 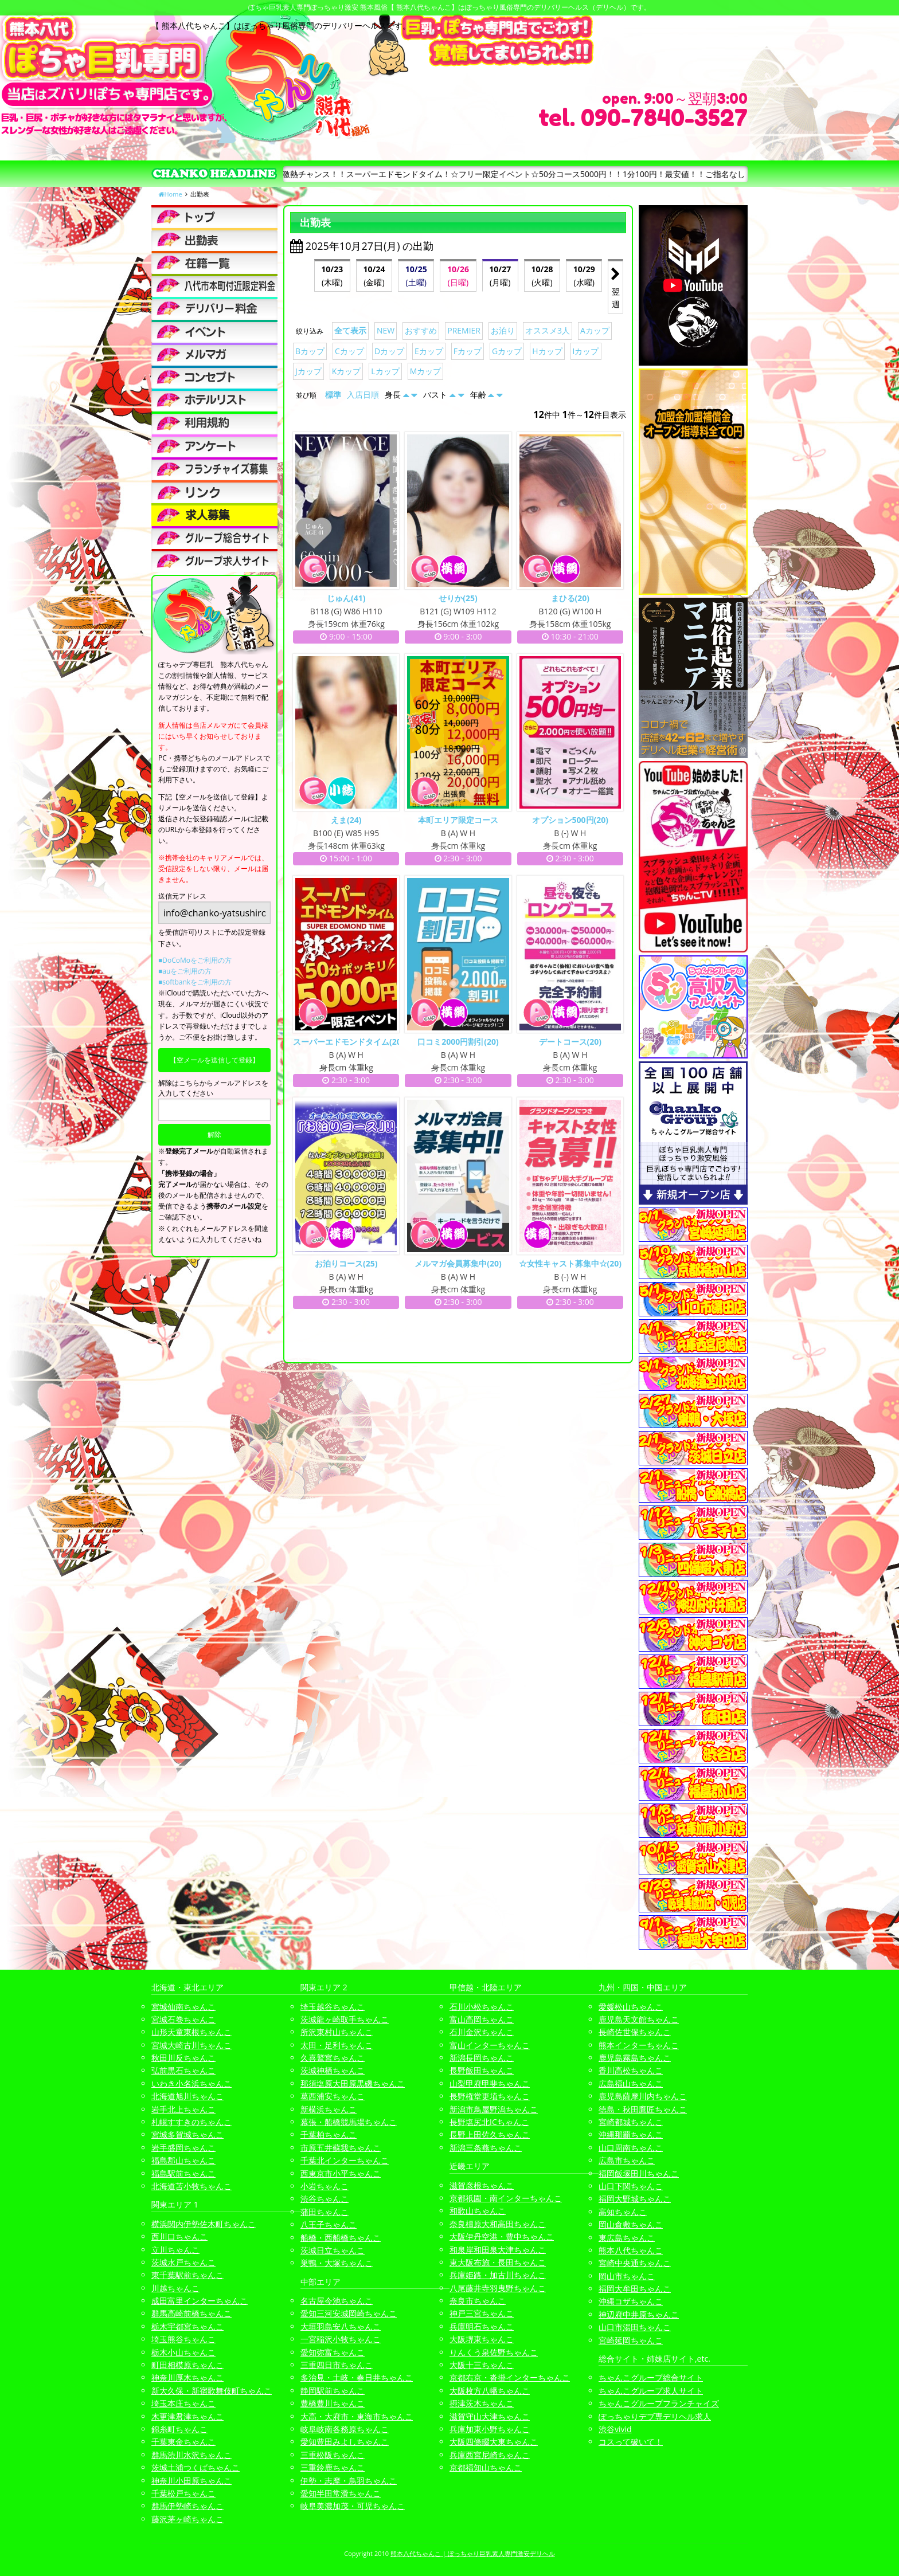 I want to click on 沖縄コザちゃんこ, so click(x=631, y=2301).